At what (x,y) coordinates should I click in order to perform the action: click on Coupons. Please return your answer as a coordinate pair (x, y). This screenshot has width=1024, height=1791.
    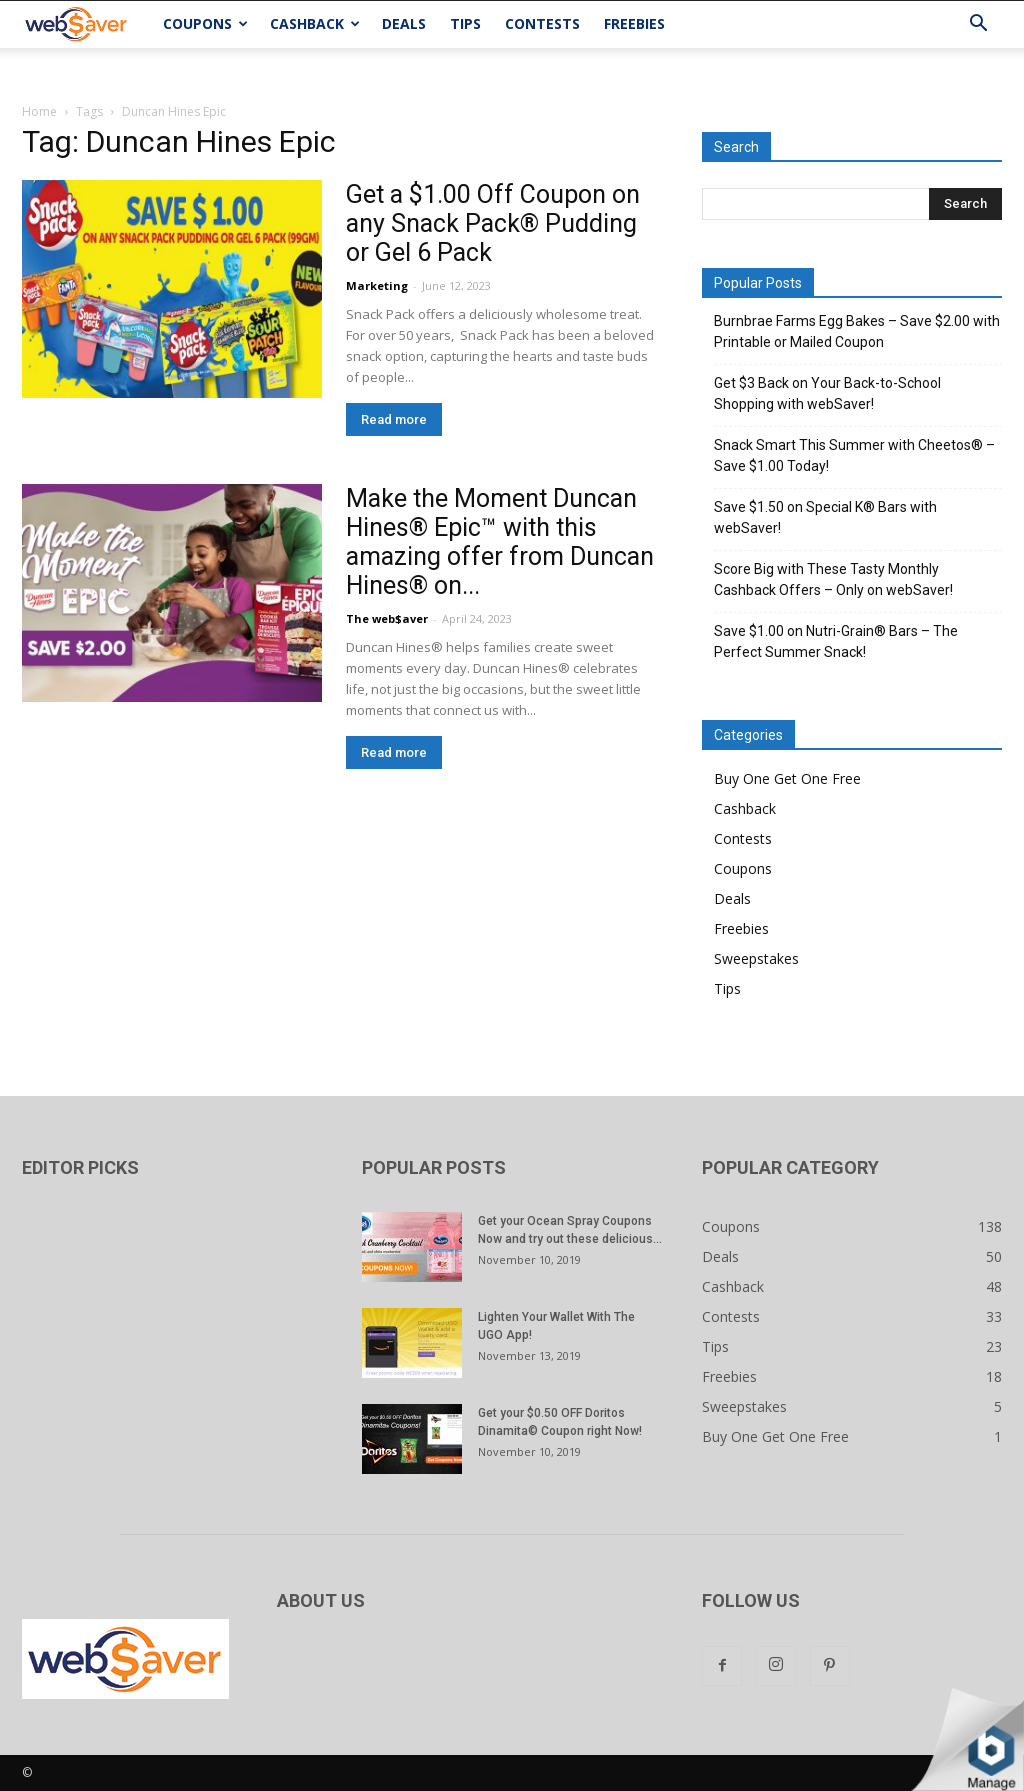
    Looking at the image, I should click on (205, 23).